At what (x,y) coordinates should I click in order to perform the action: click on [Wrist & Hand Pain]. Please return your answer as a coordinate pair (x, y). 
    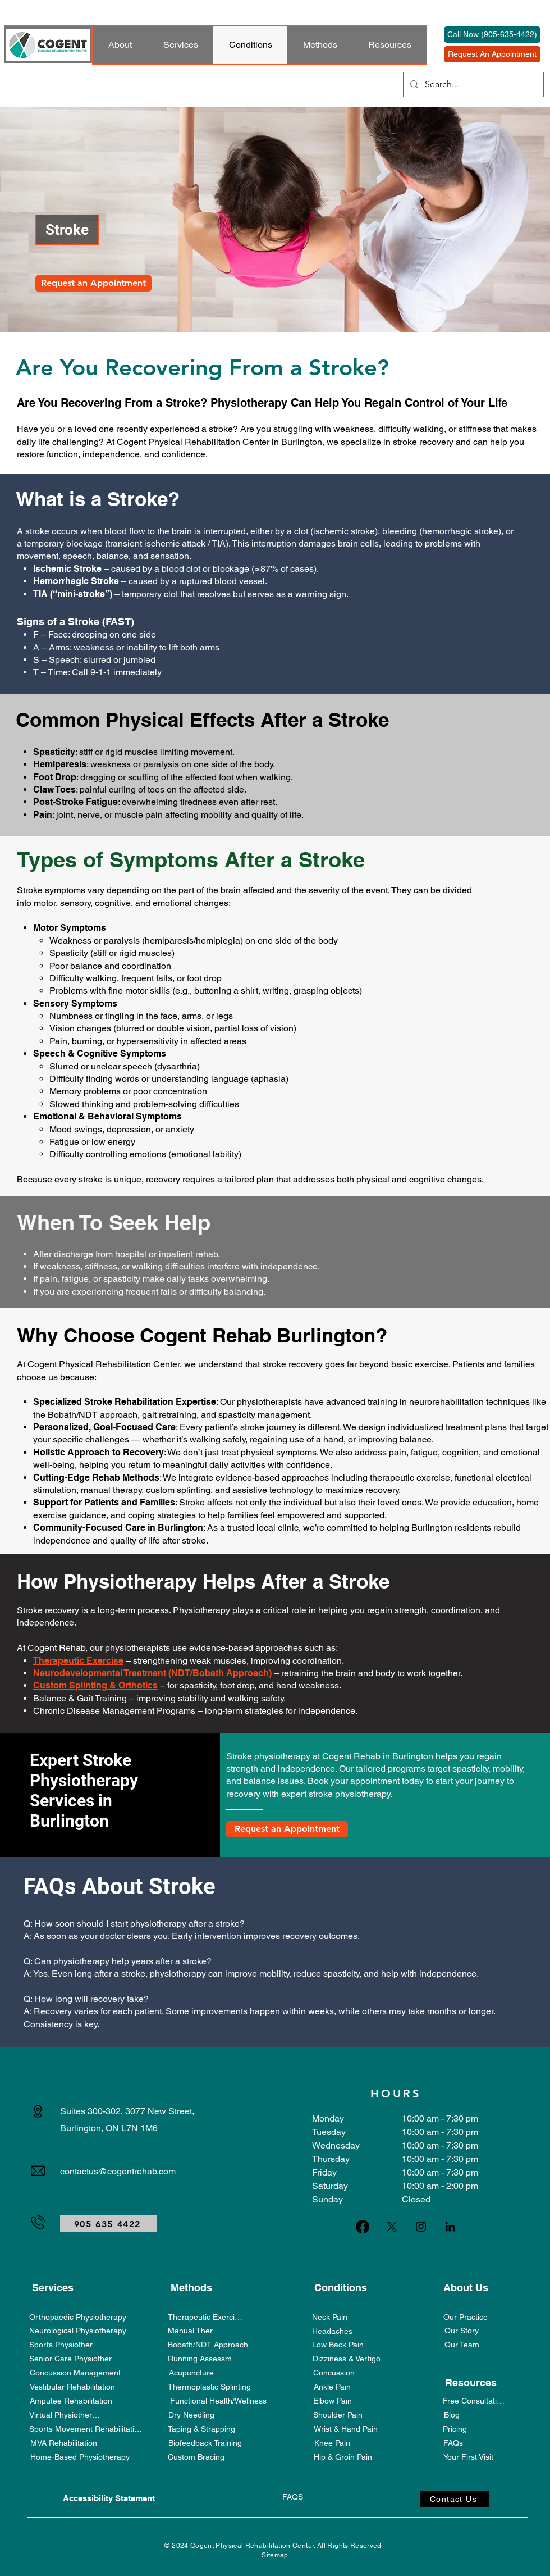
    Looking at the image, I should click on (345, 2429).